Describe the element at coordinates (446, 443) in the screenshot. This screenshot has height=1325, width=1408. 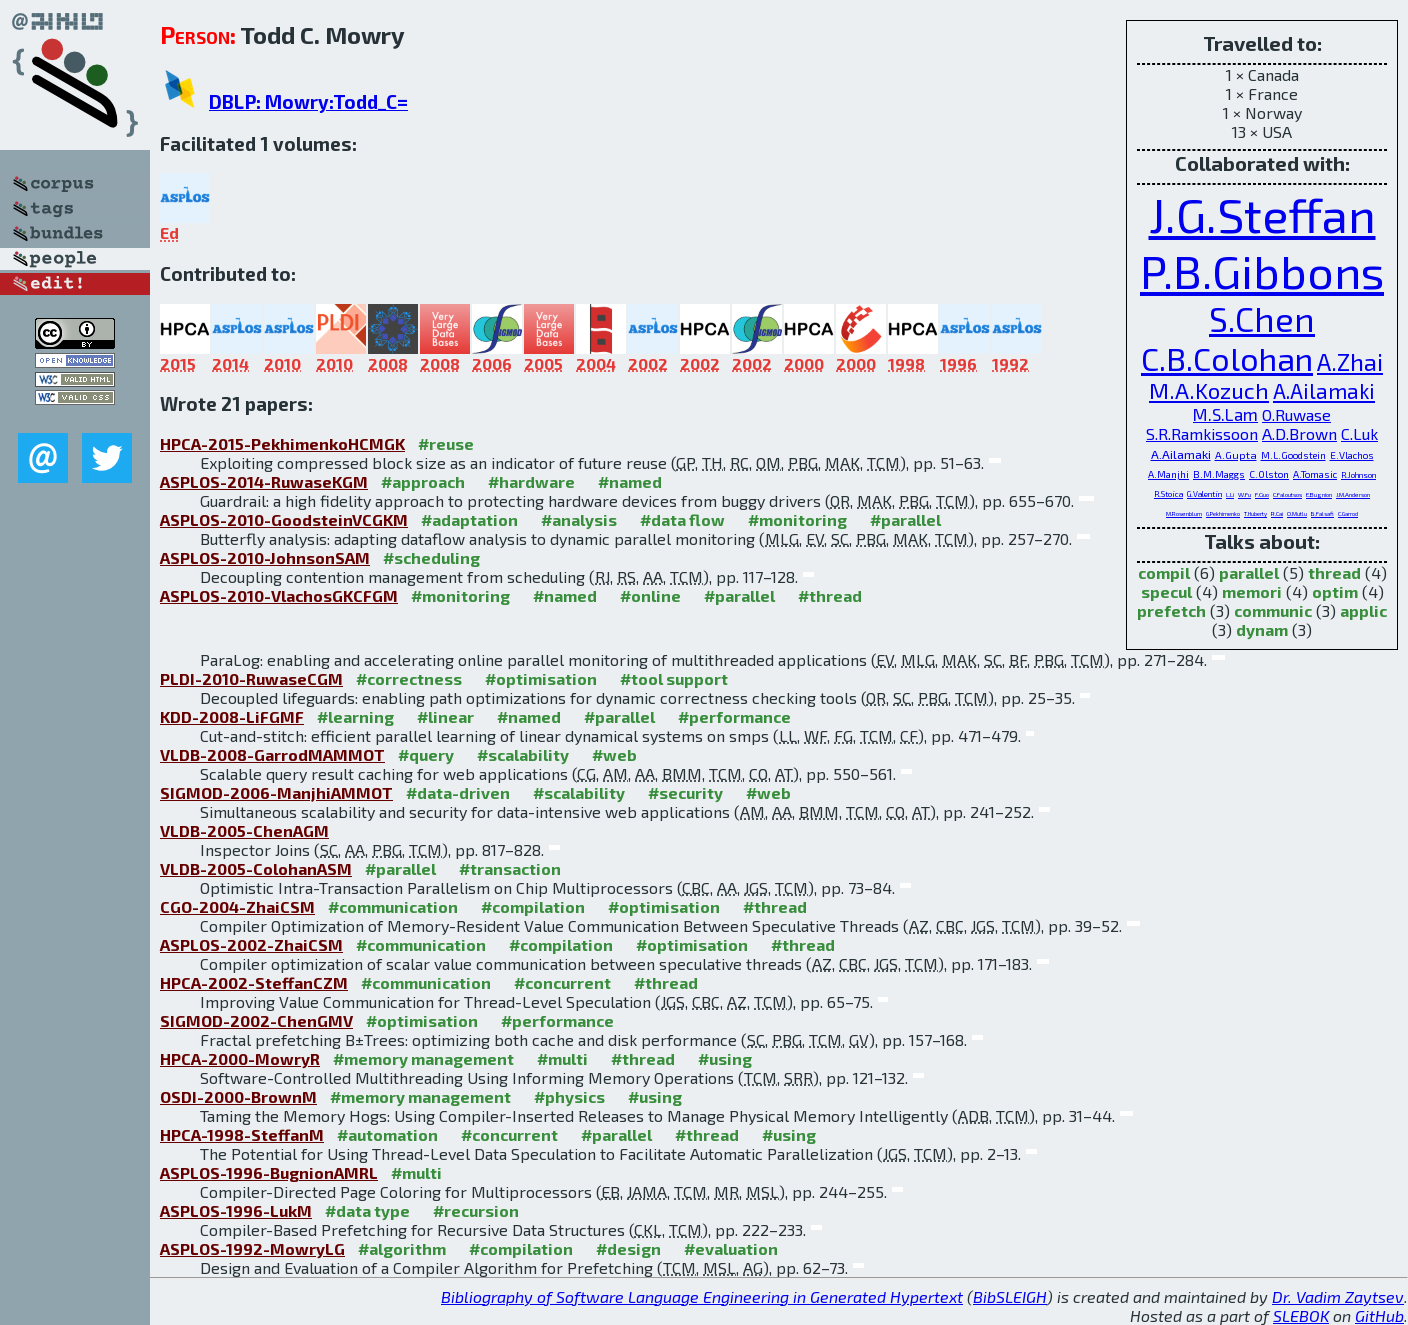
I see `#reuse` at that location.